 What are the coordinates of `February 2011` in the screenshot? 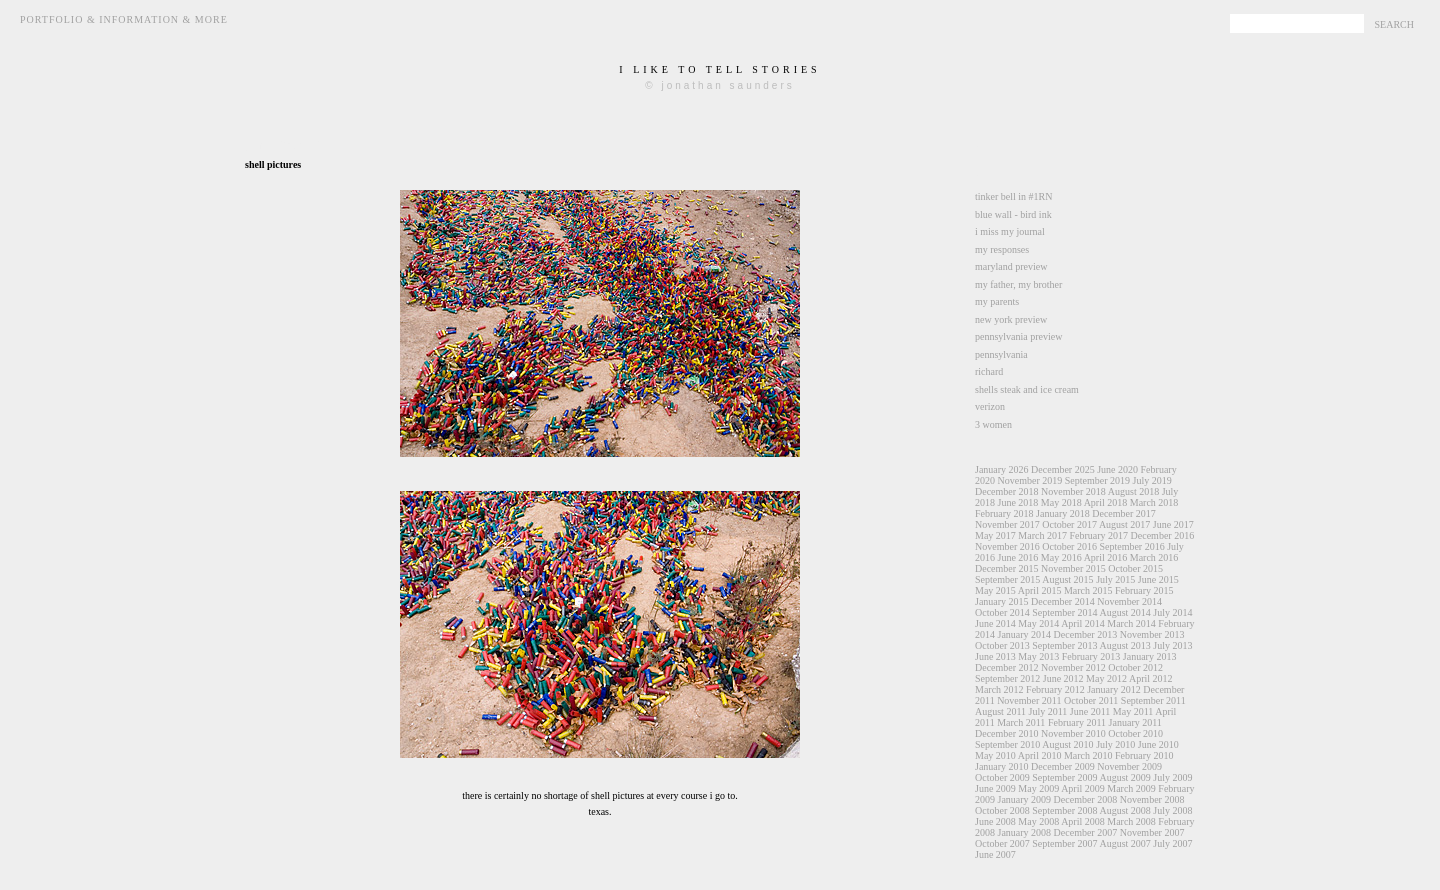 It's located at (1077, 722).